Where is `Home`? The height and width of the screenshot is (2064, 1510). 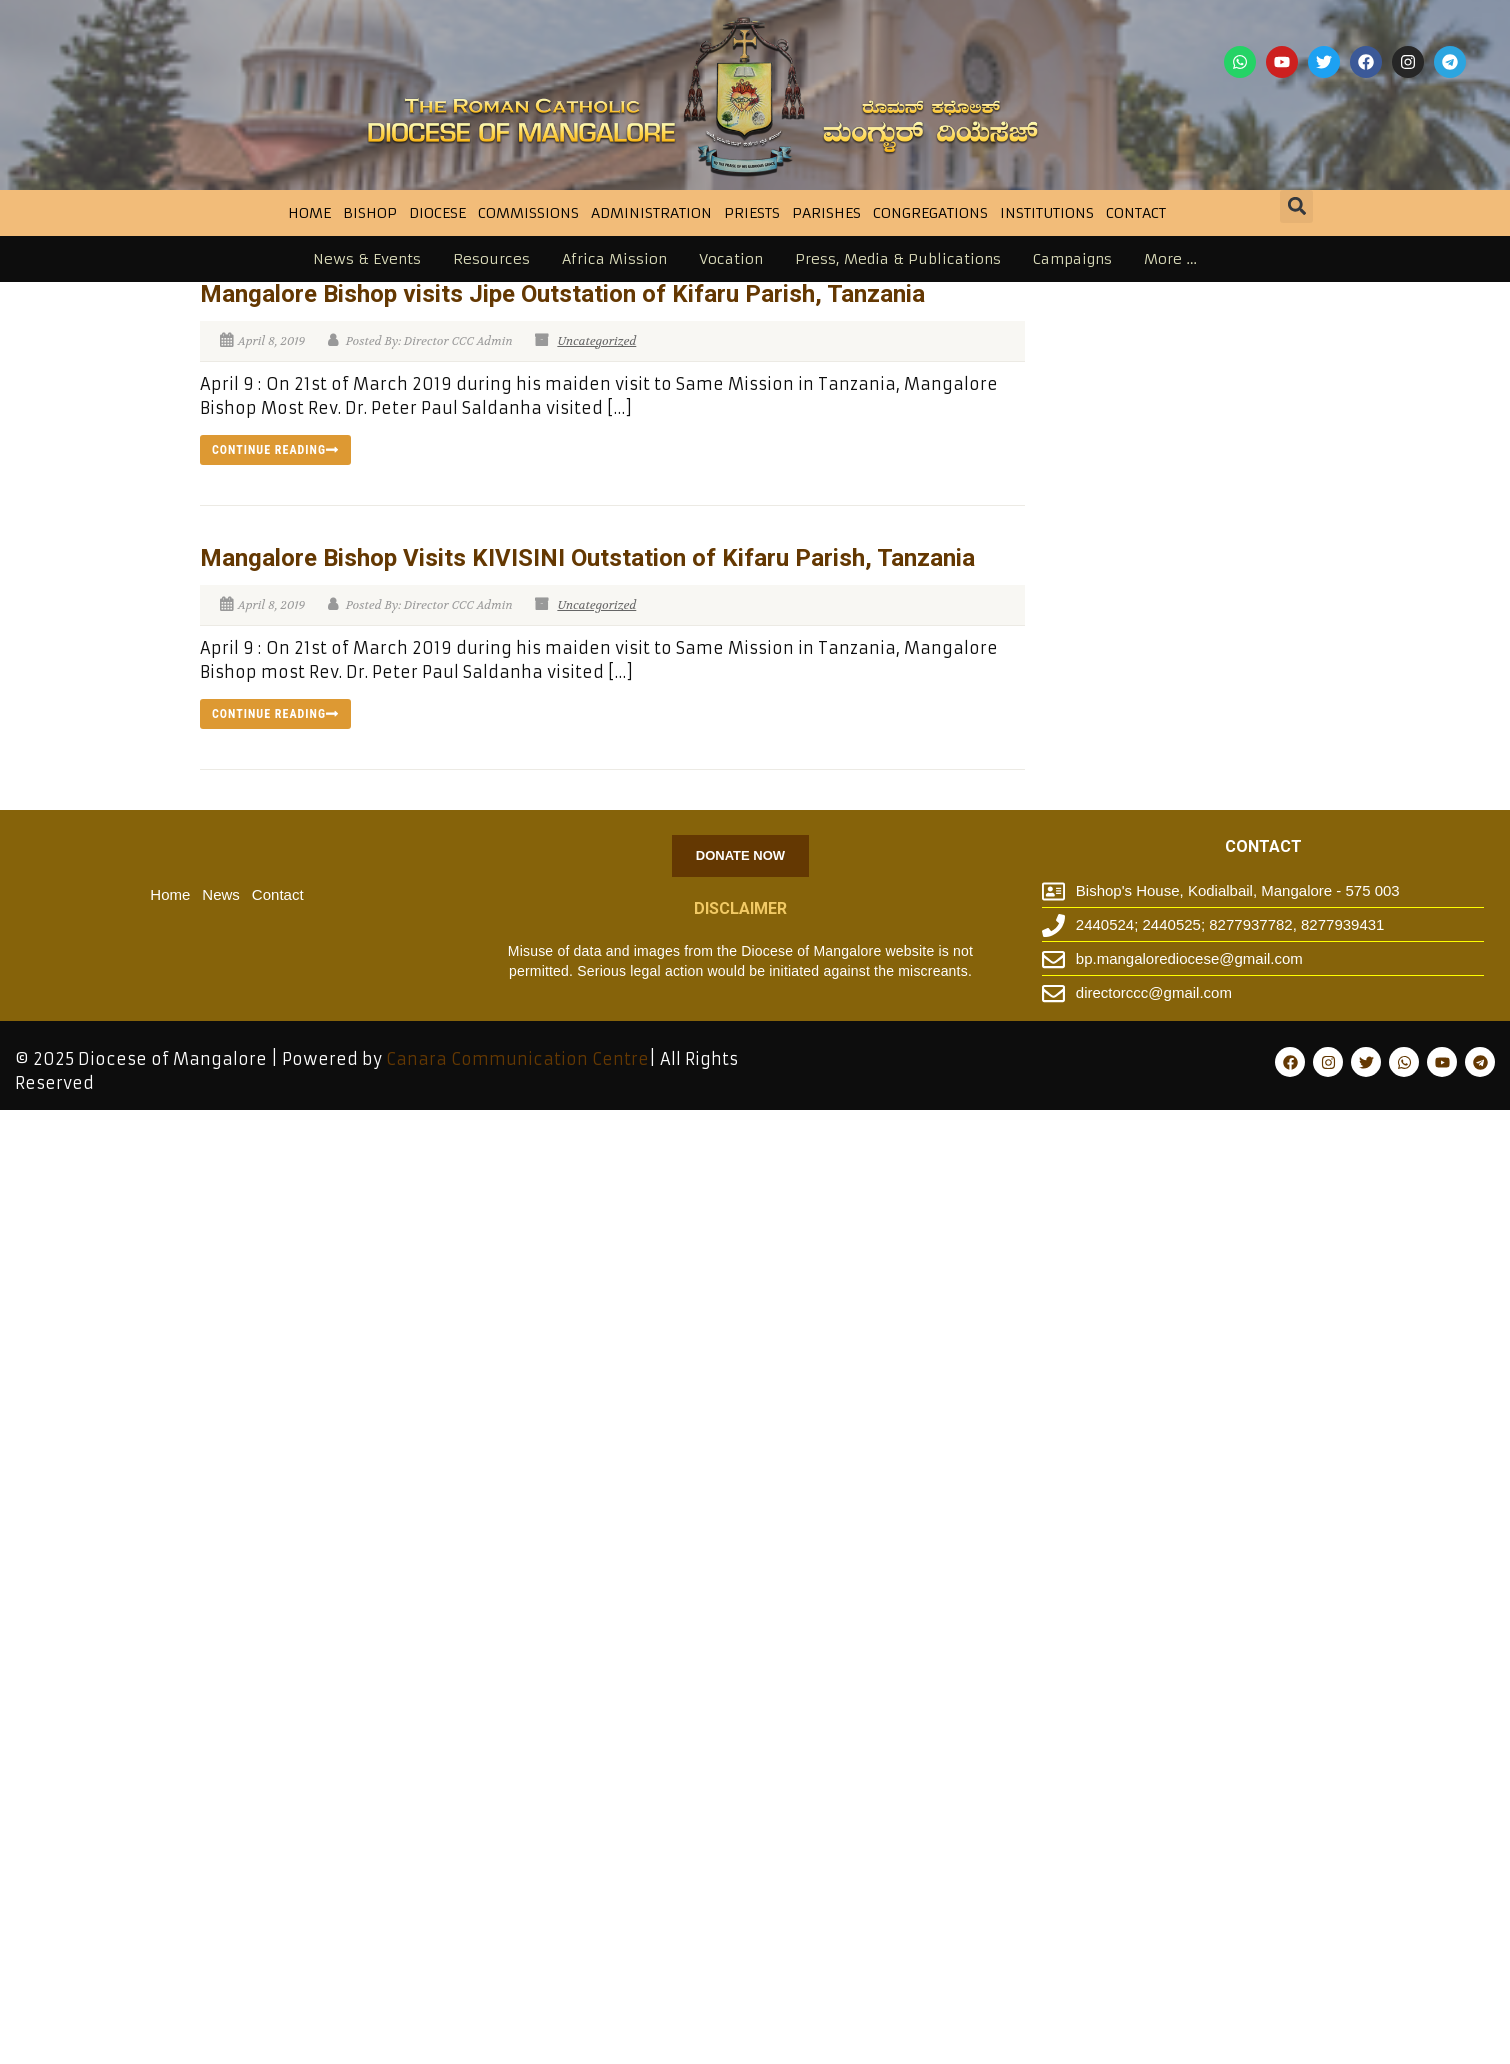 Home is located at coordinates (309, 213).